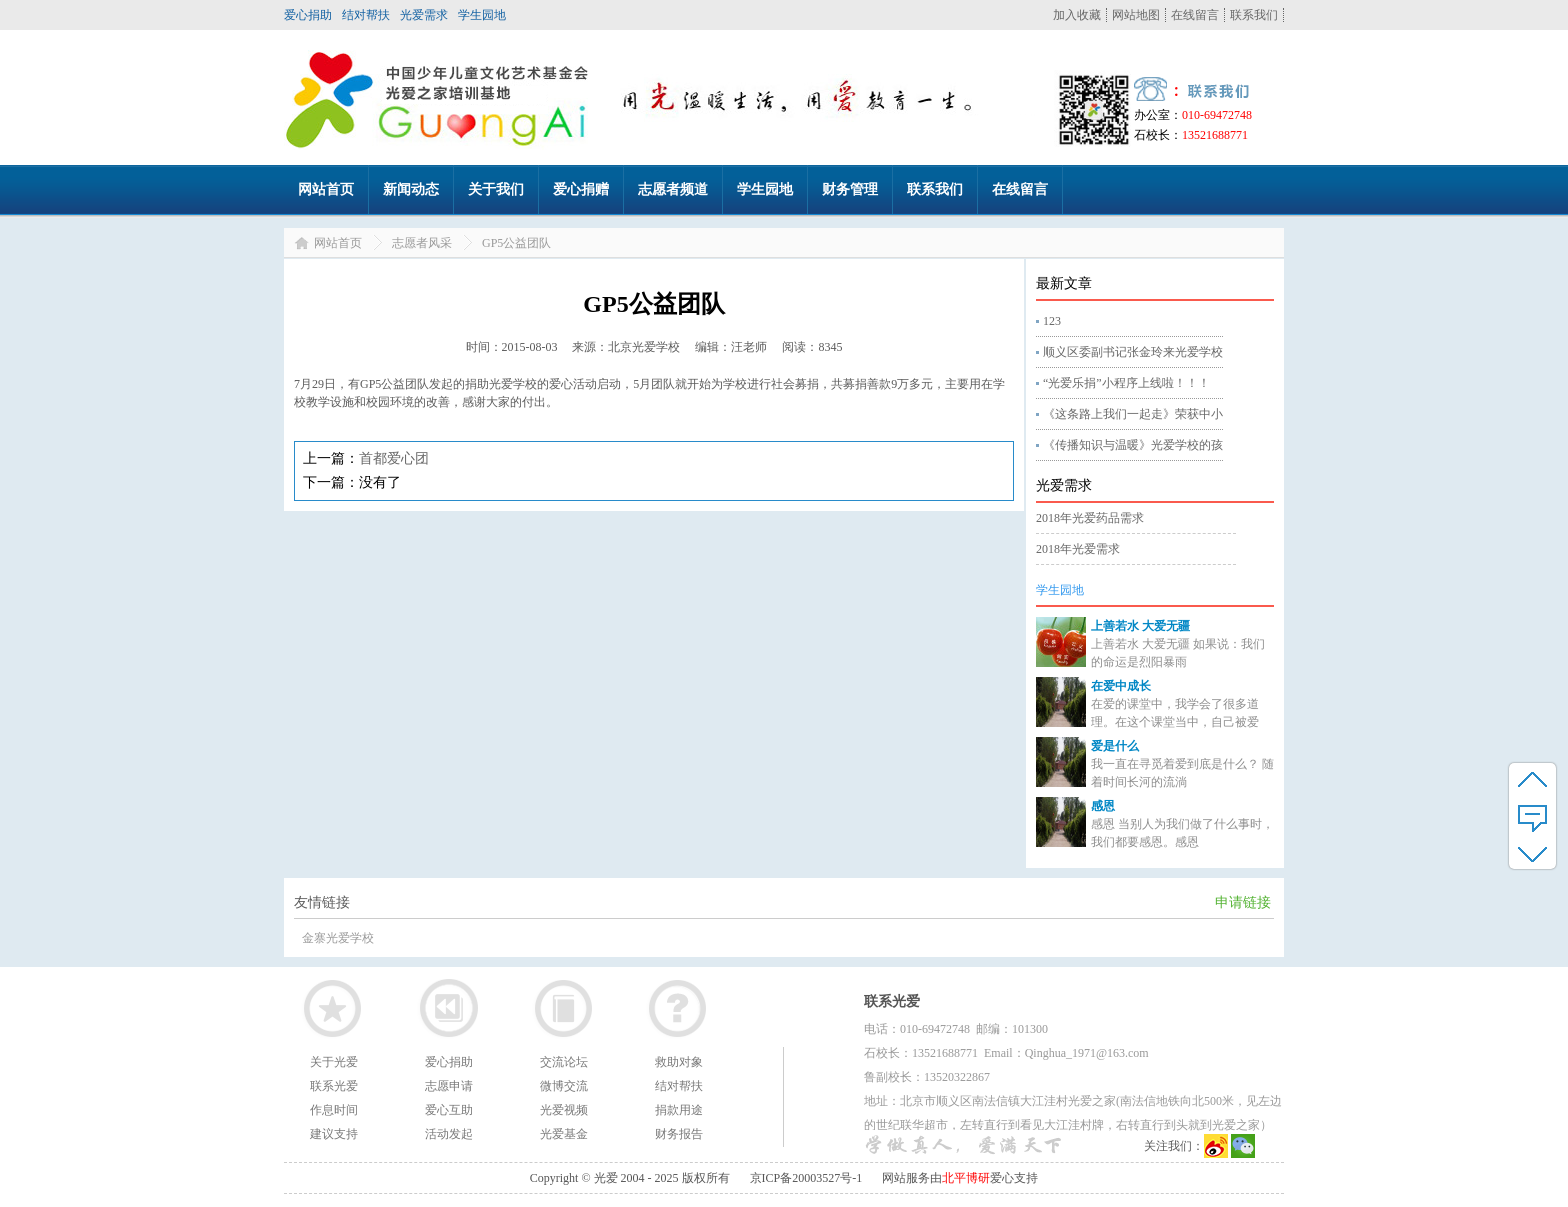  I want to click on 申请链接, so click(1243, 902).